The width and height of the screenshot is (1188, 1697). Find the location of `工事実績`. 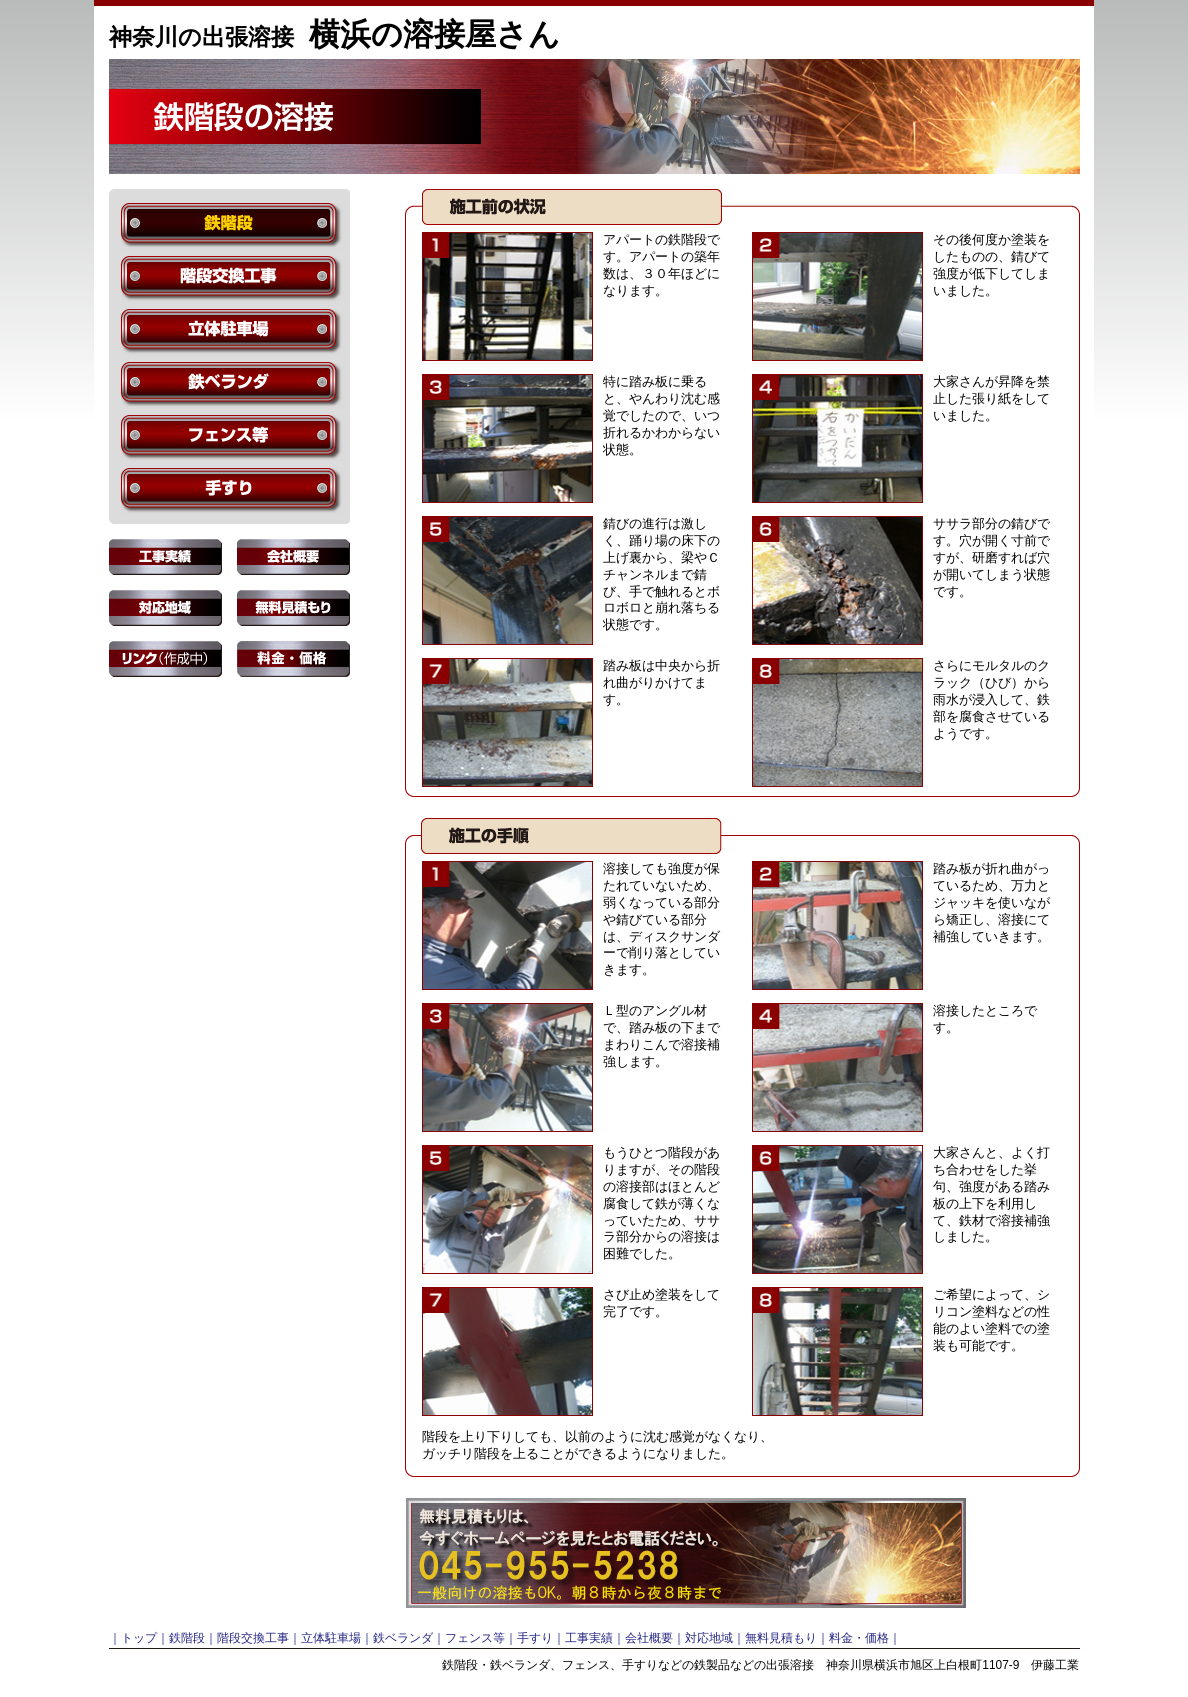

工事実績 is located at coordinates (589, 1638).